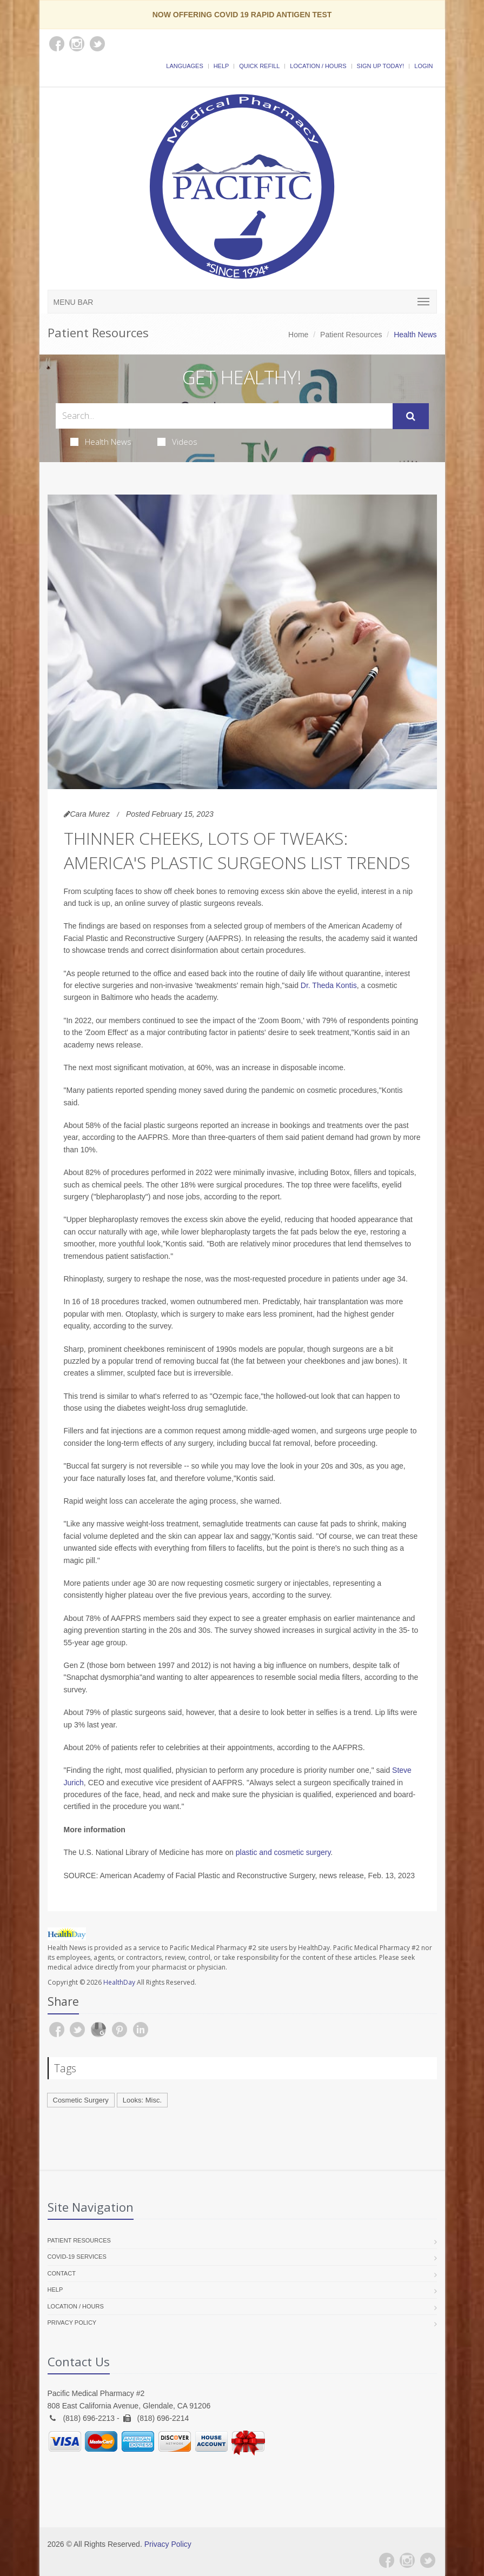  I want to click on Cosmetic Surgery, so click(81, 2100).